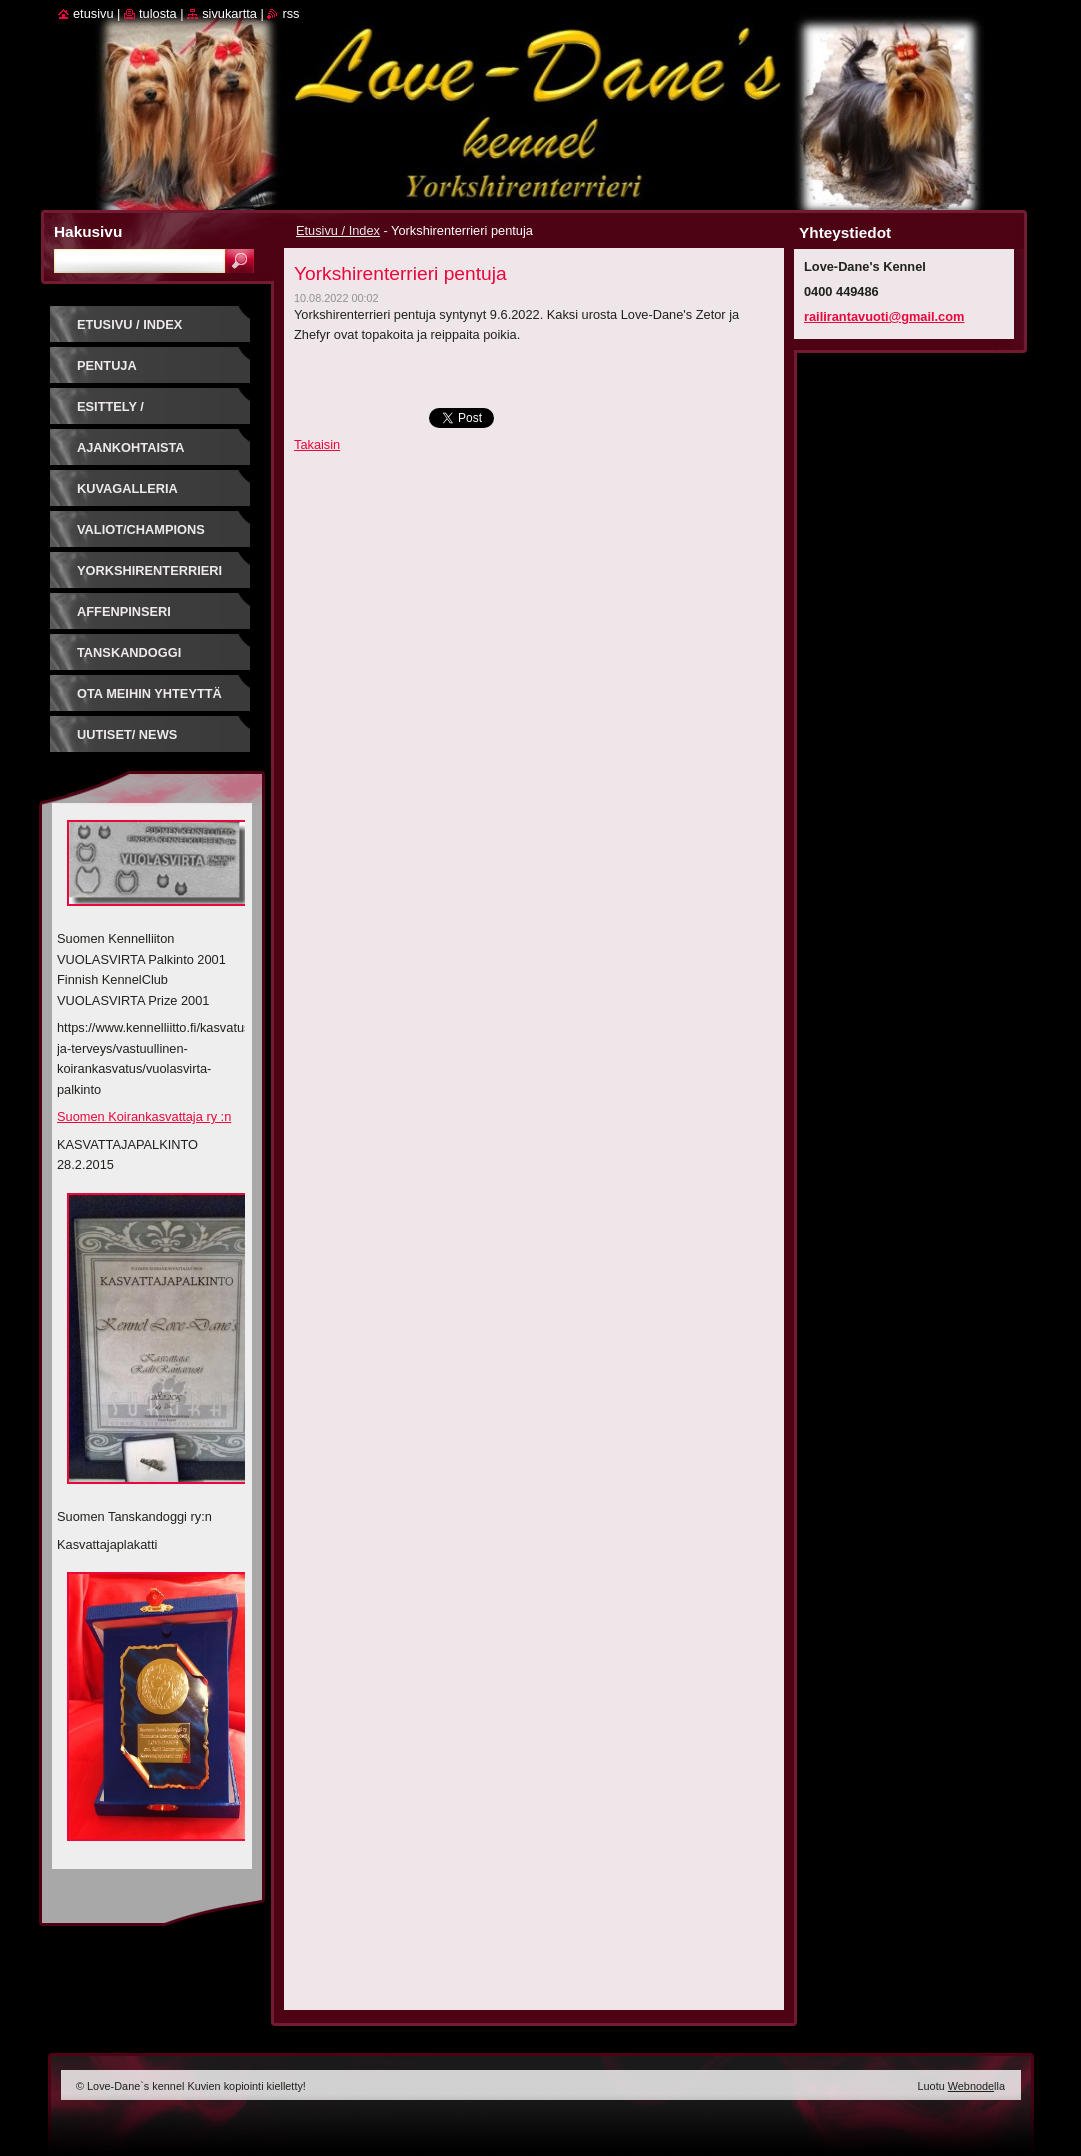  I want to click on Sivukartta, so click(229, 13).